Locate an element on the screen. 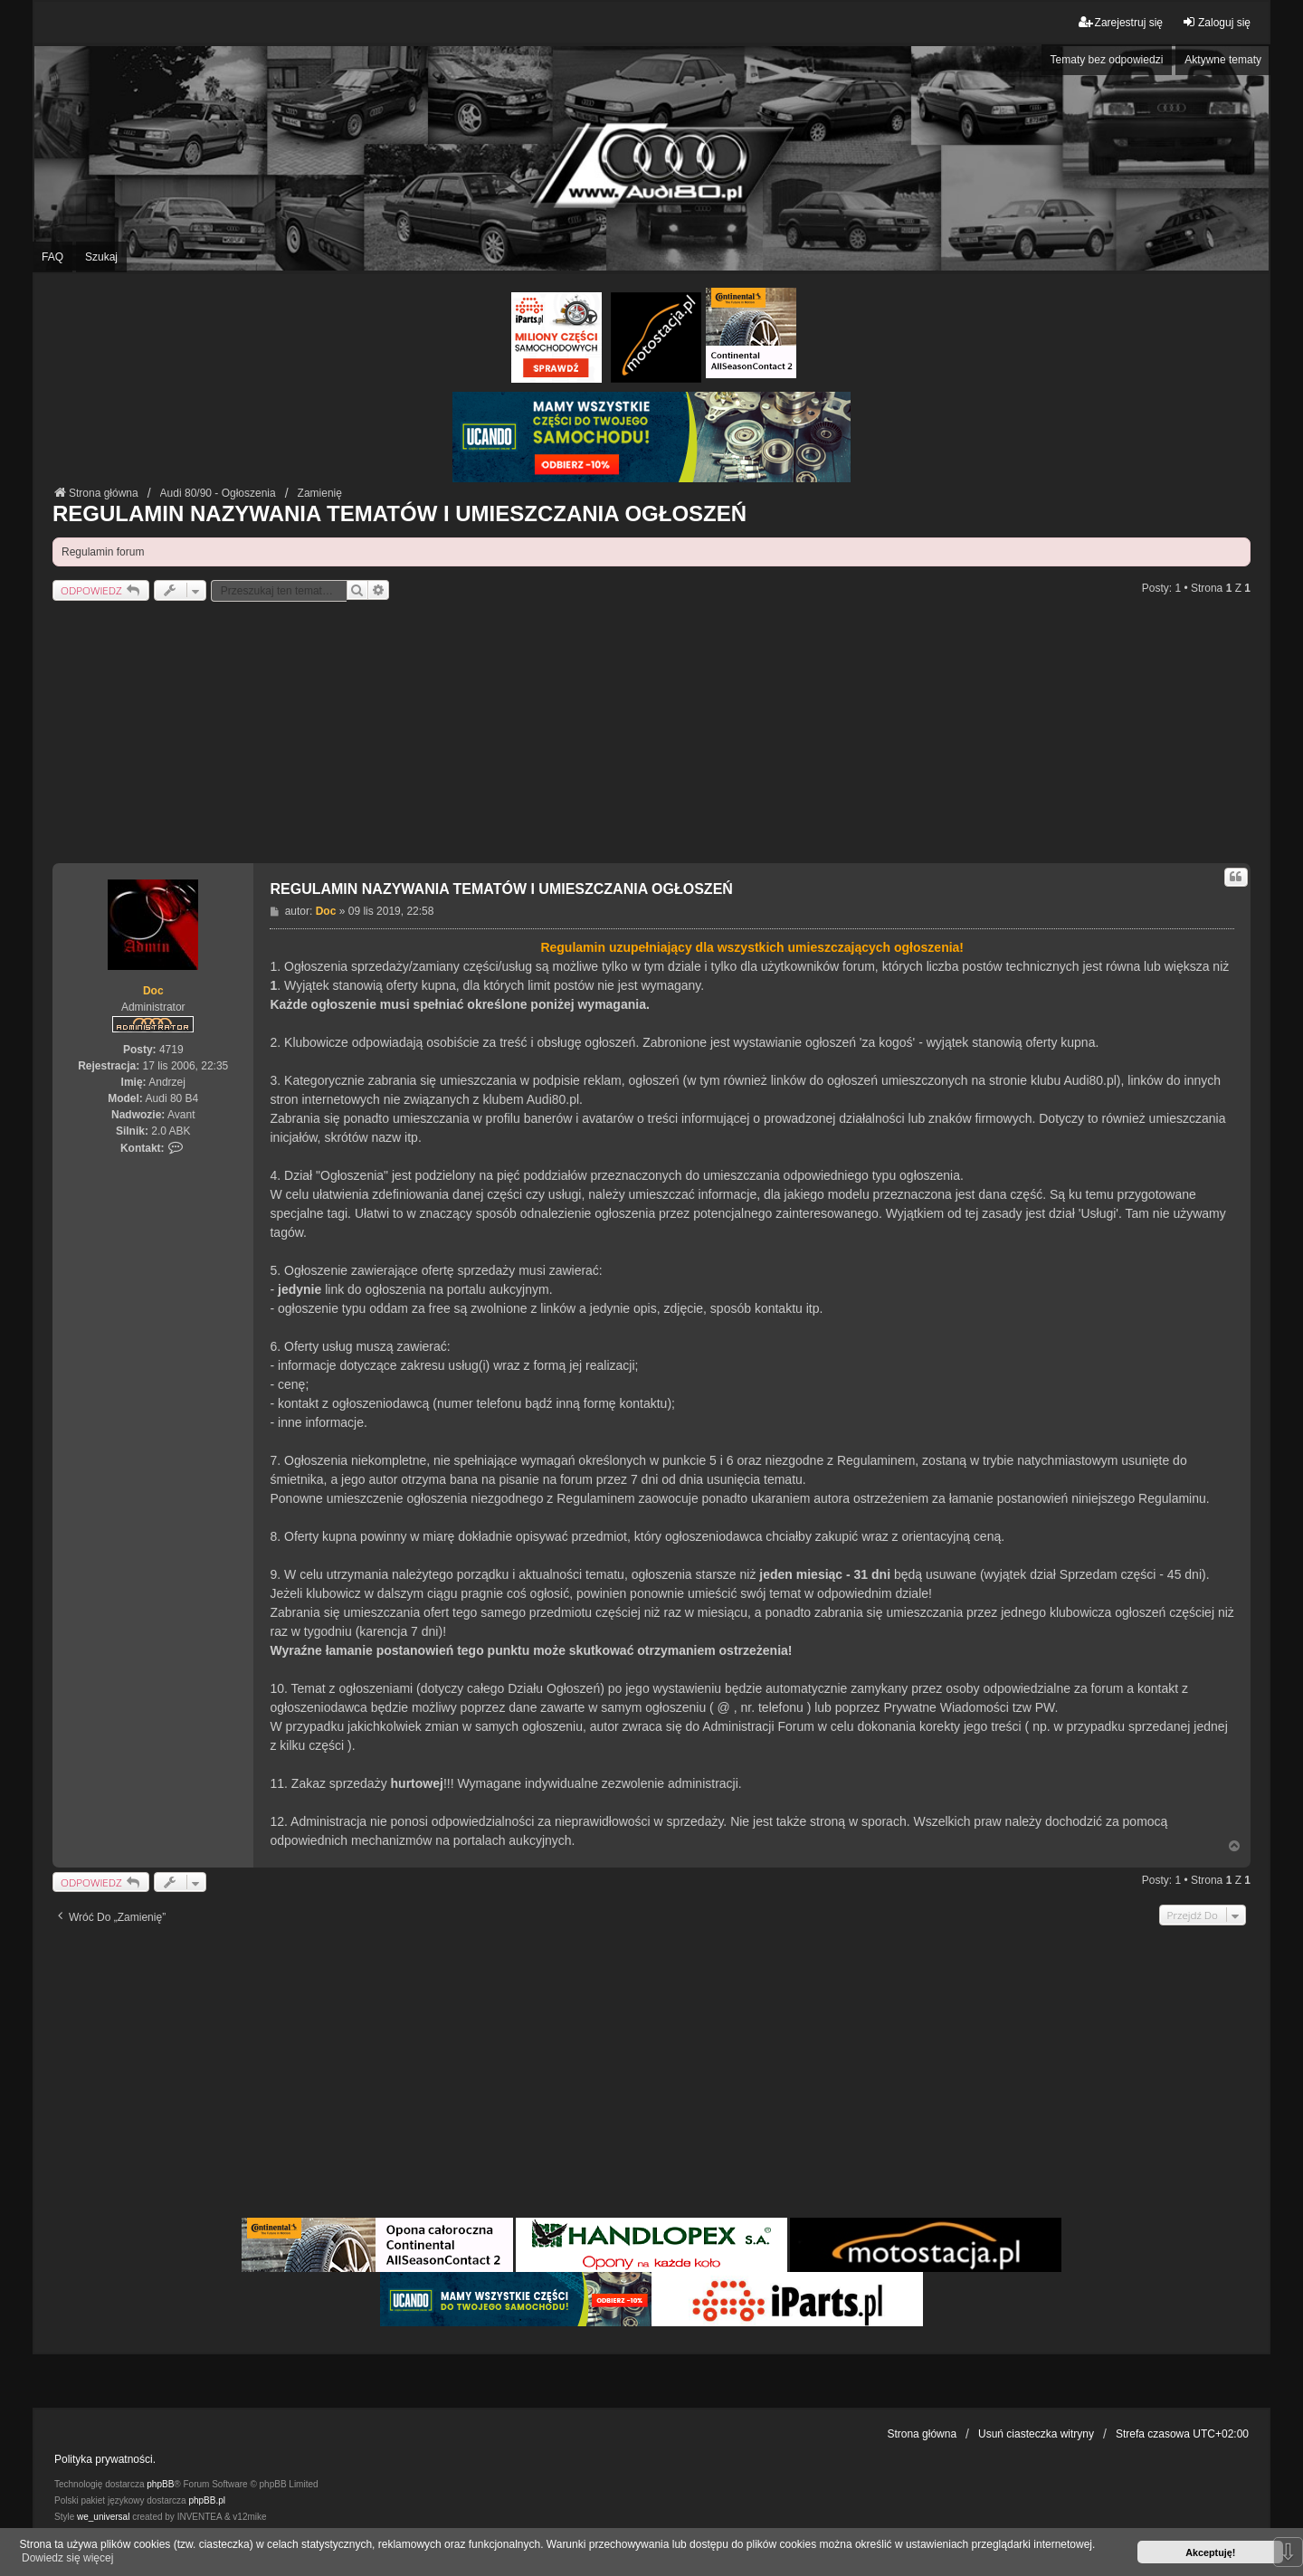 This screenshot has width=1303, height=2576. FAQ [menuitem] is located at coordinates (52, 257).